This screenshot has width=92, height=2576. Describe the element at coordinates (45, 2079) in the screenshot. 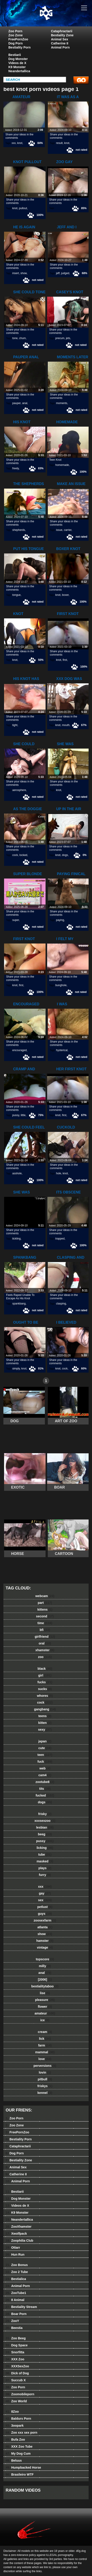

I see `pitbull` at that location.